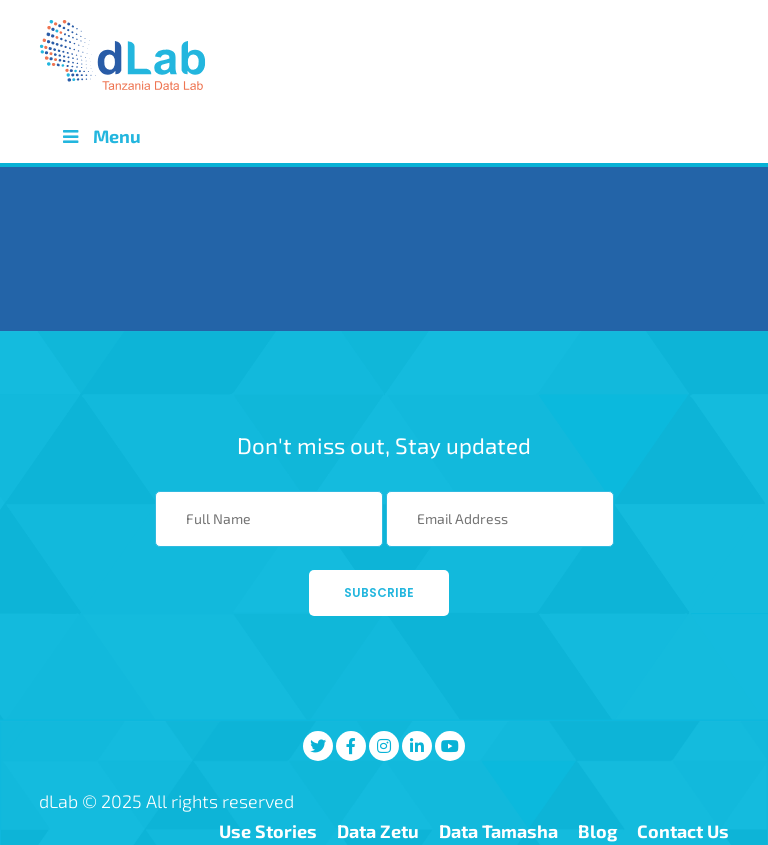 This screenshot has height=845, width=768. I want to click on Menu, so click(100, 136).